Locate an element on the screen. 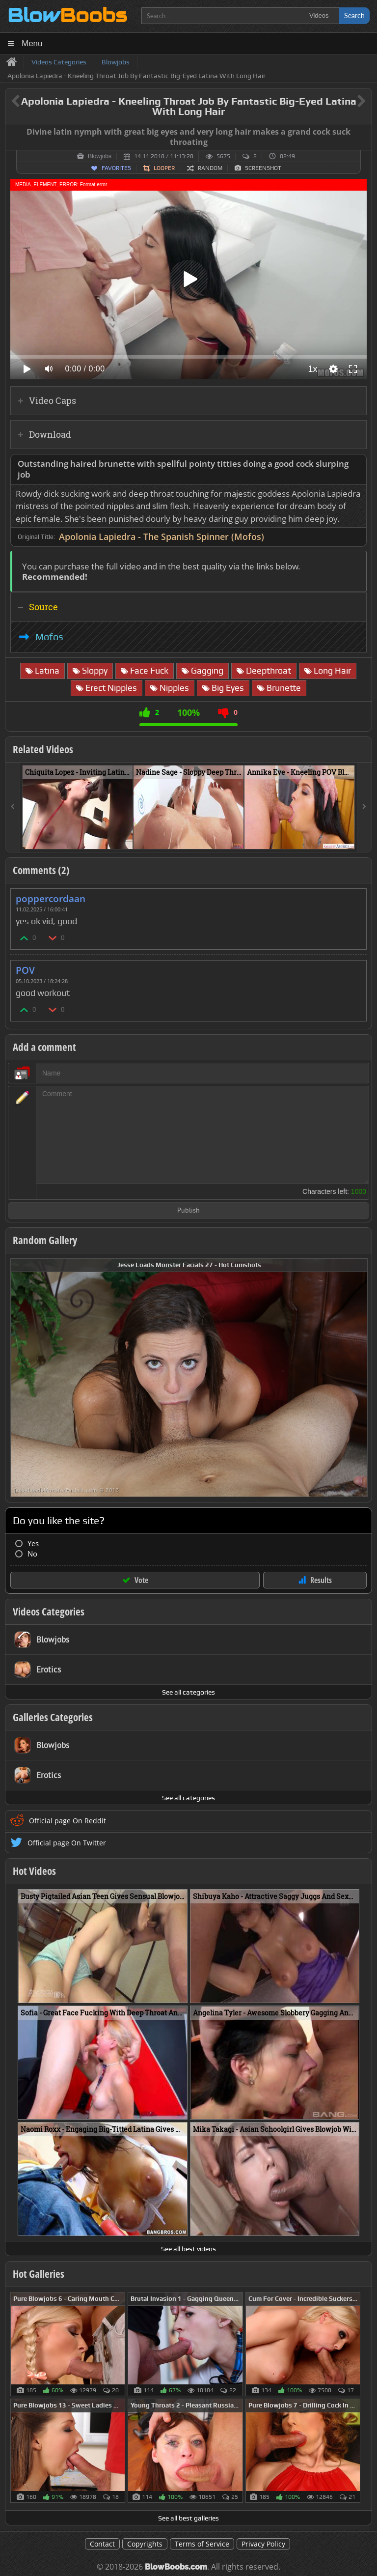 The width and height of the screenshot is (377, 2576). See all best galleries is located at coordinates (188, 2518).